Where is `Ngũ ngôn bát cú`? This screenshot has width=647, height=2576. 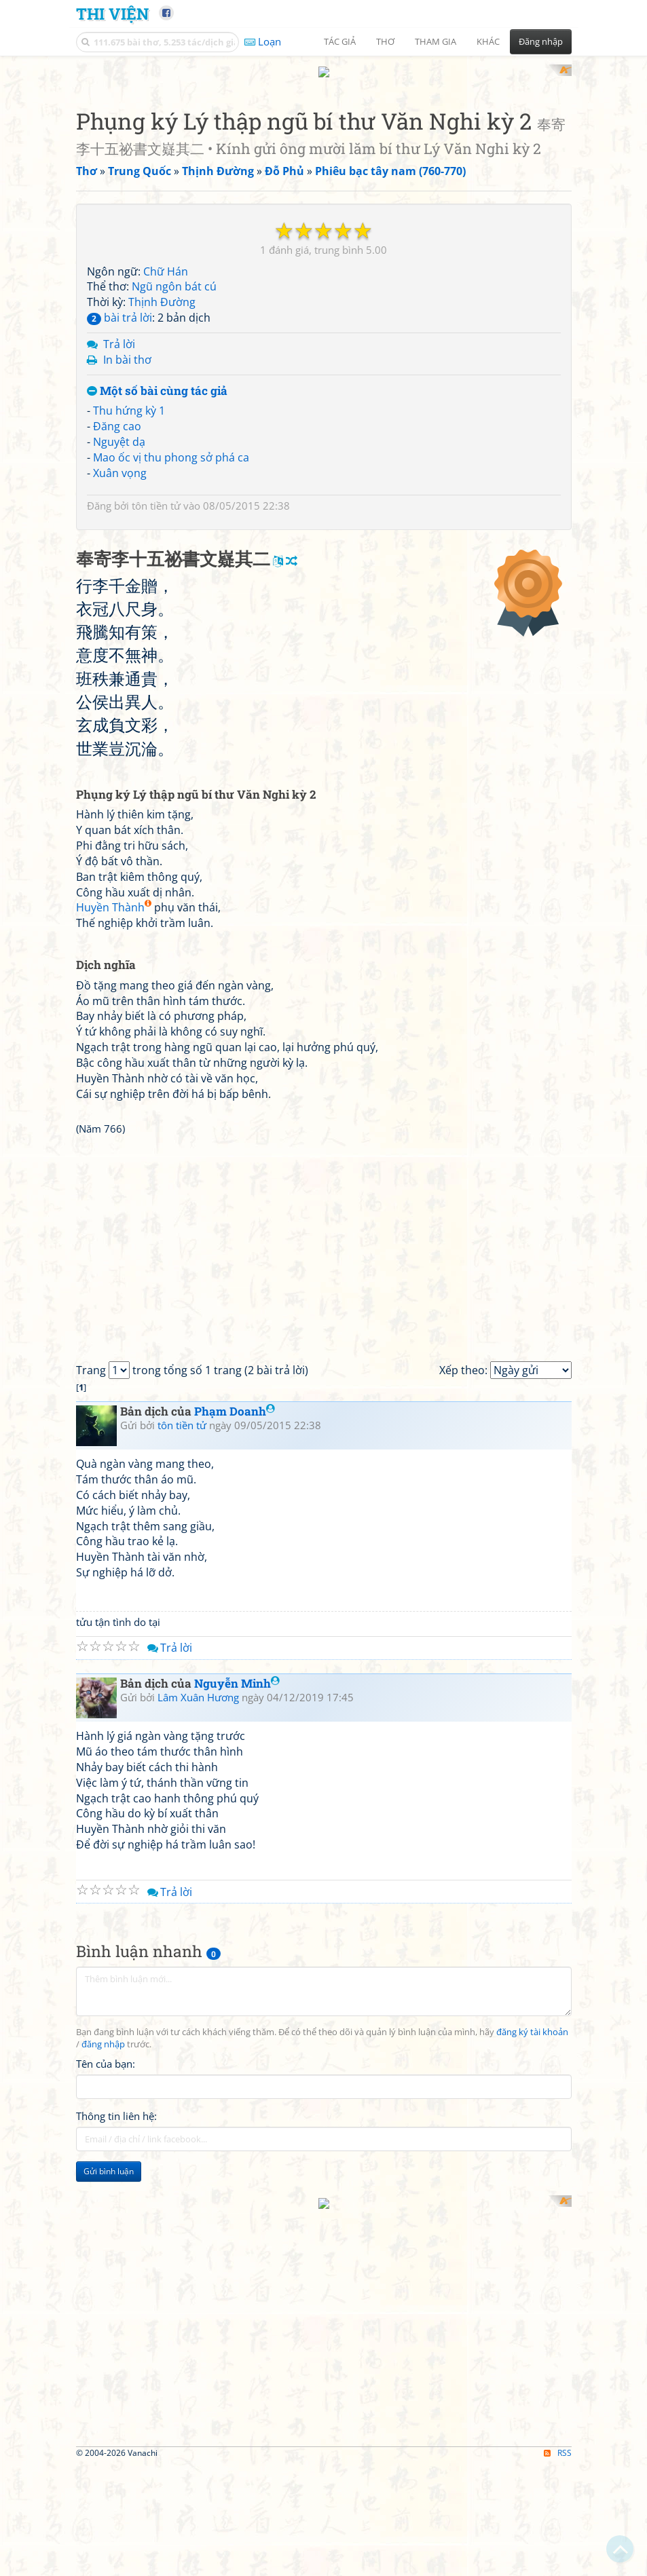
Ngũ ngôn bát cú is located at coordinates (174, 274).